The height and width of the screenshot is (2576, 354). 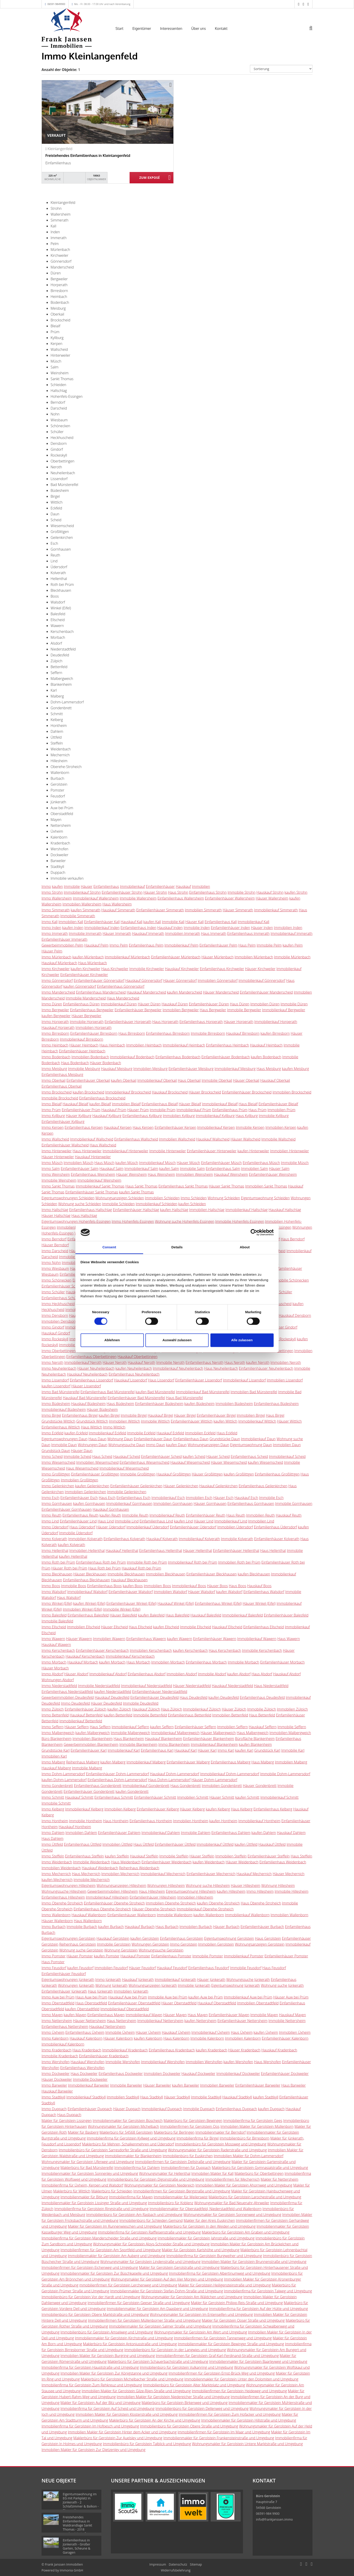 I want to click on kaufen Hontheim, so click(x=223, y=1820).